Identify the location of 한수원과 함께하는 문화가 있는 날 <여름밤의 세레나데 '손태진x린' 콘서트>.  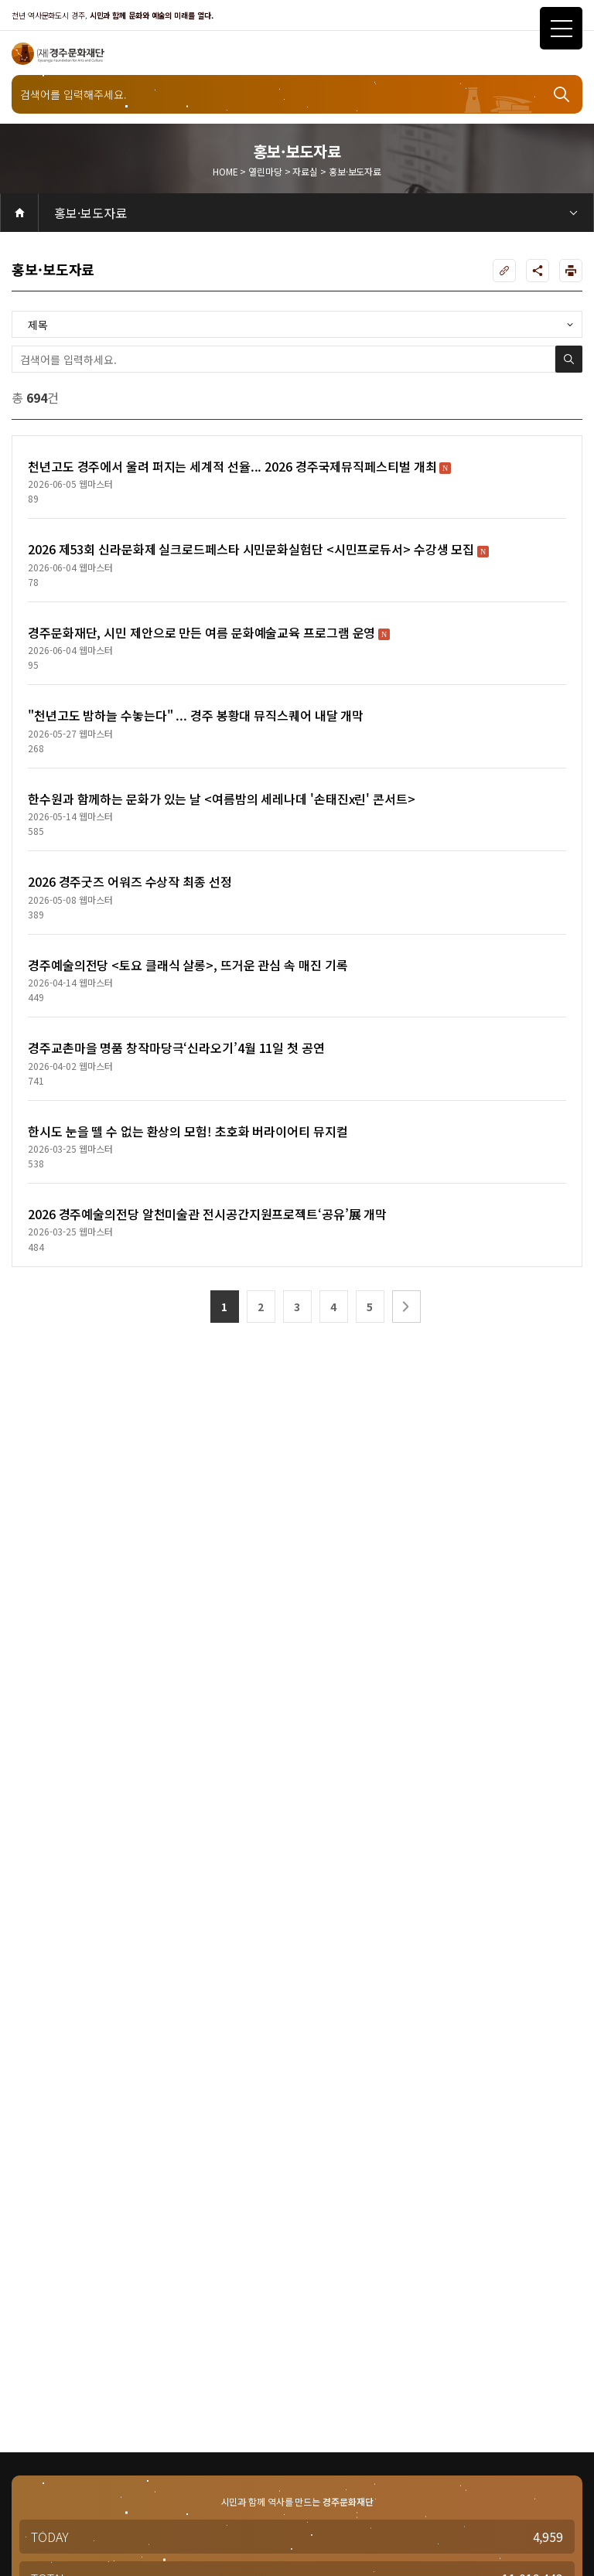
(221, 798).